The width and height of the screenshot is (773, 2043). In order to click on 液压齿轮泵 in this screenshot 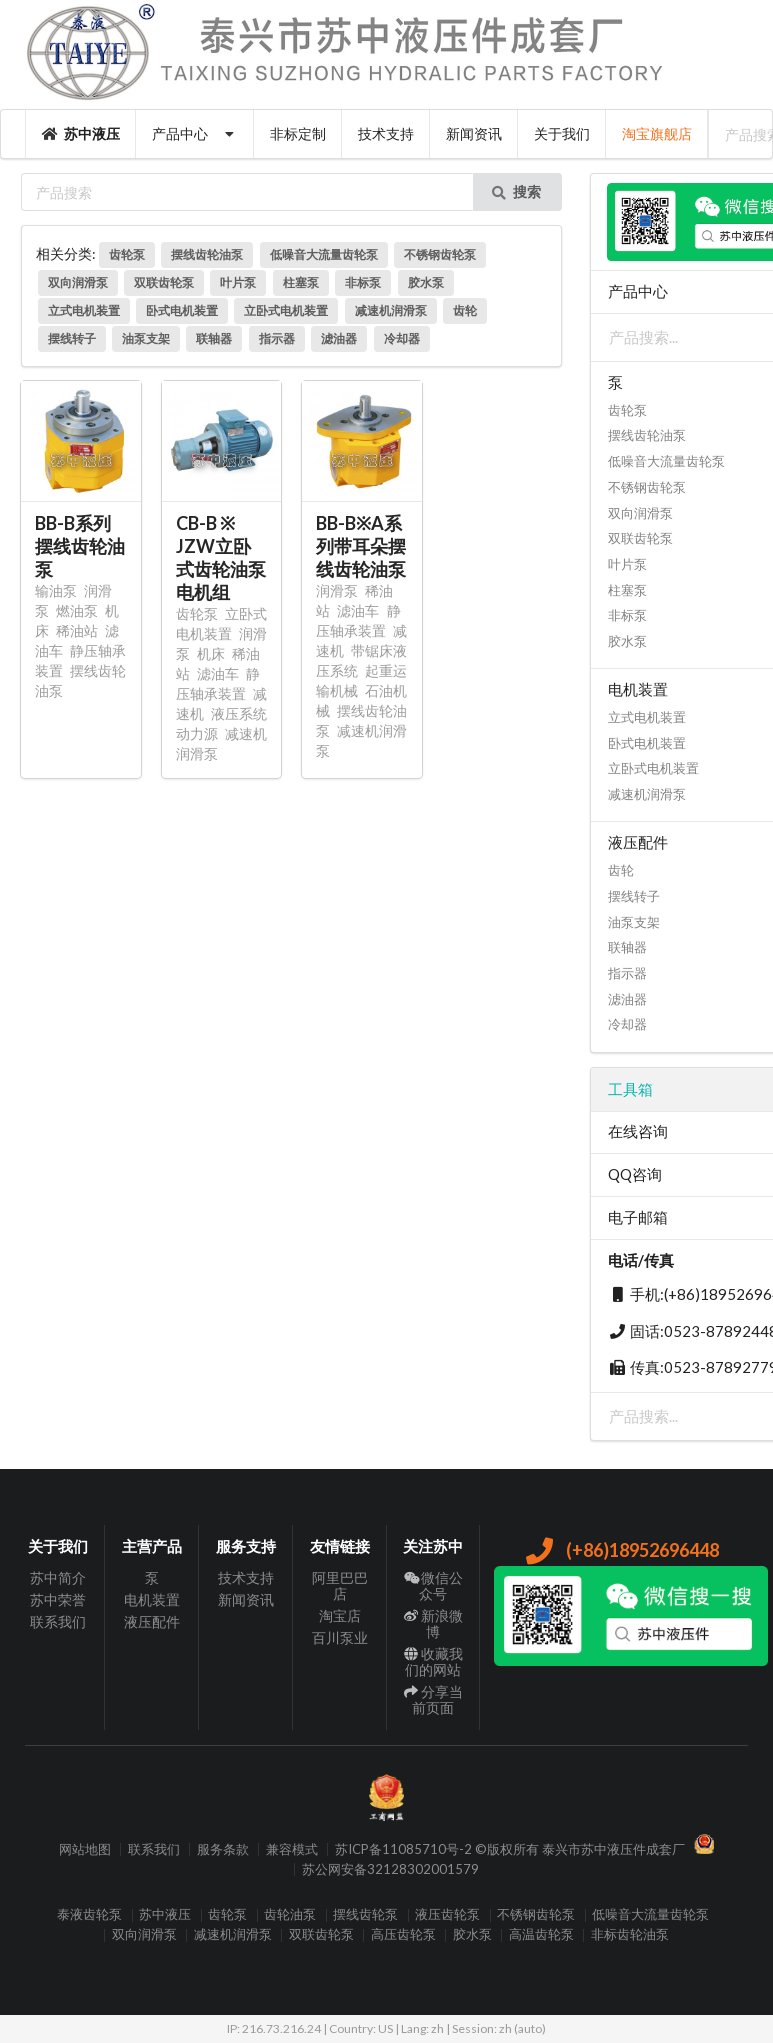, I will do `click(447, 1915)`.